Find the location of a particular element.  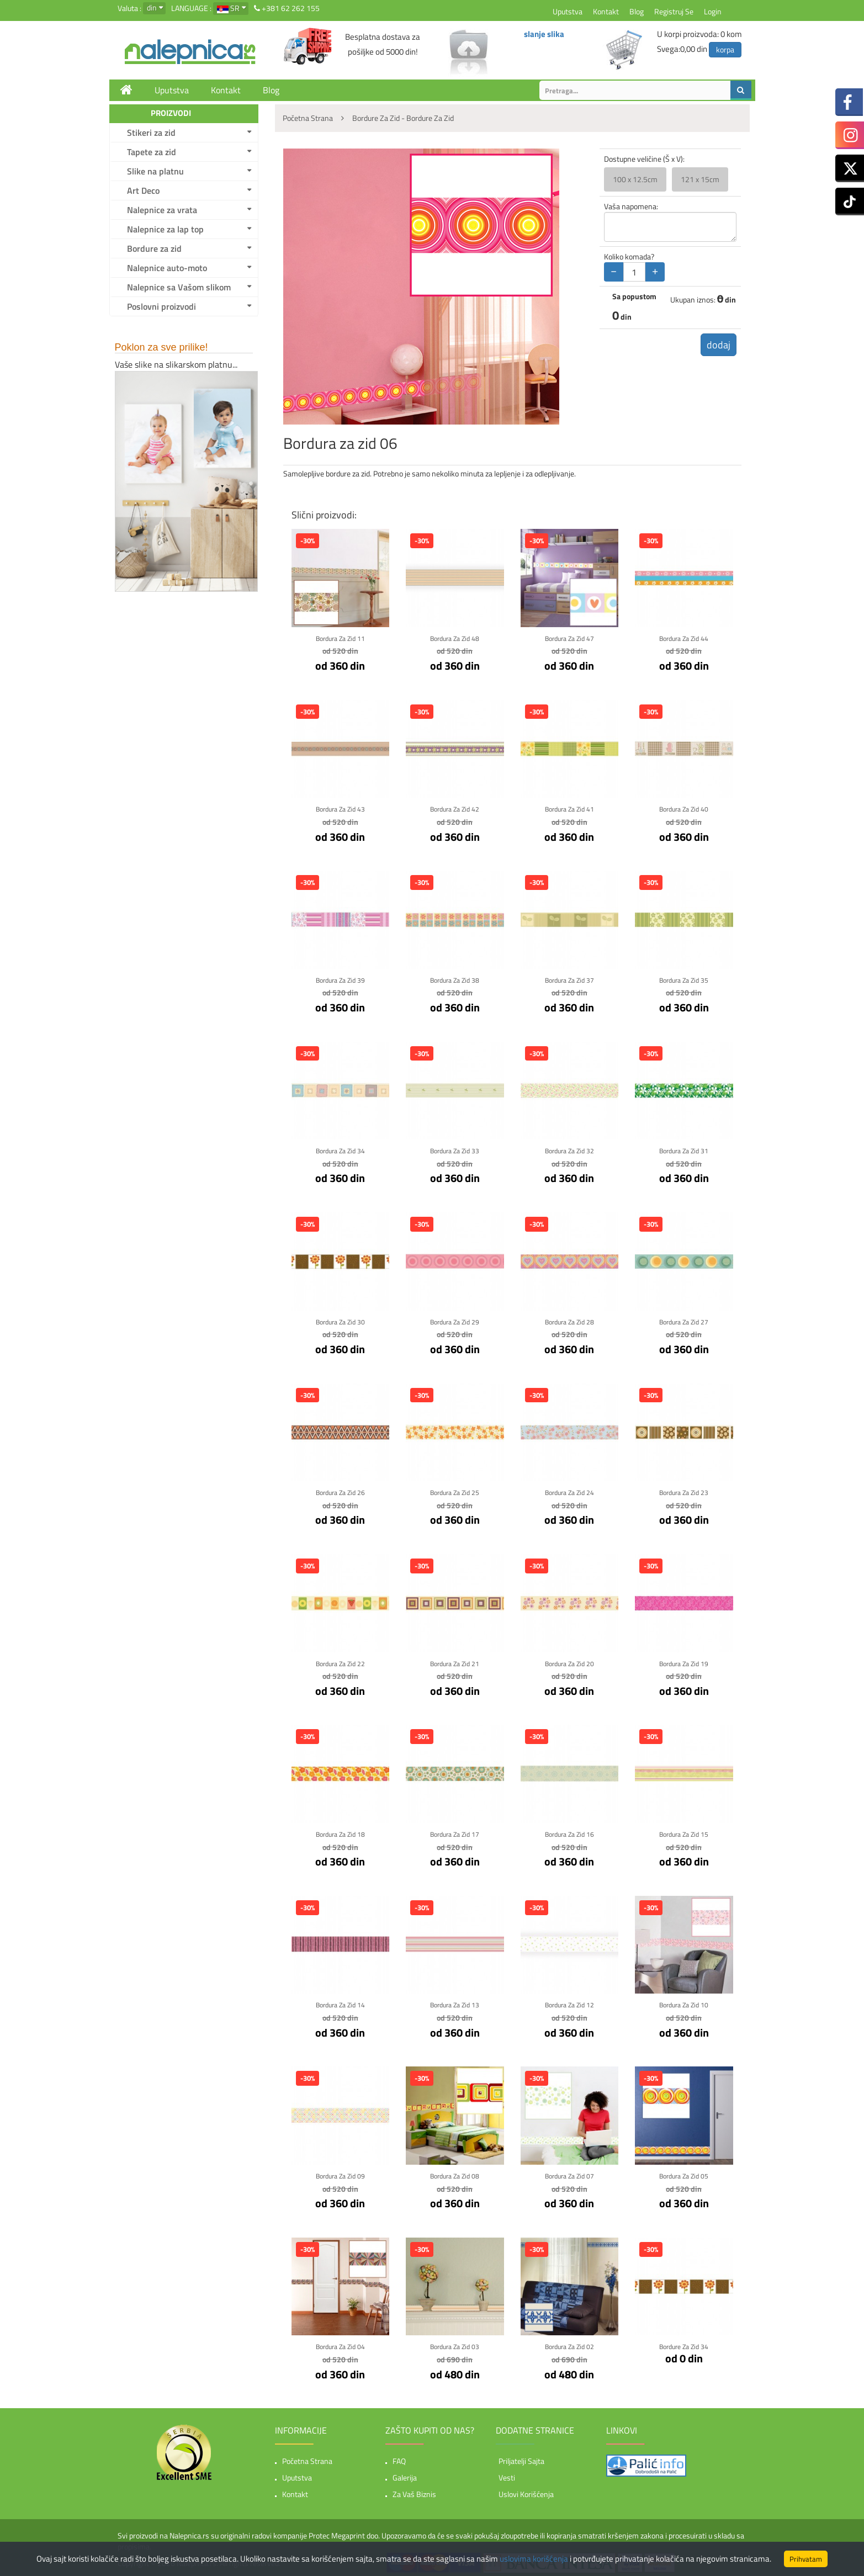

Bordura za zid 21 is located at coordinates (455, 1661).